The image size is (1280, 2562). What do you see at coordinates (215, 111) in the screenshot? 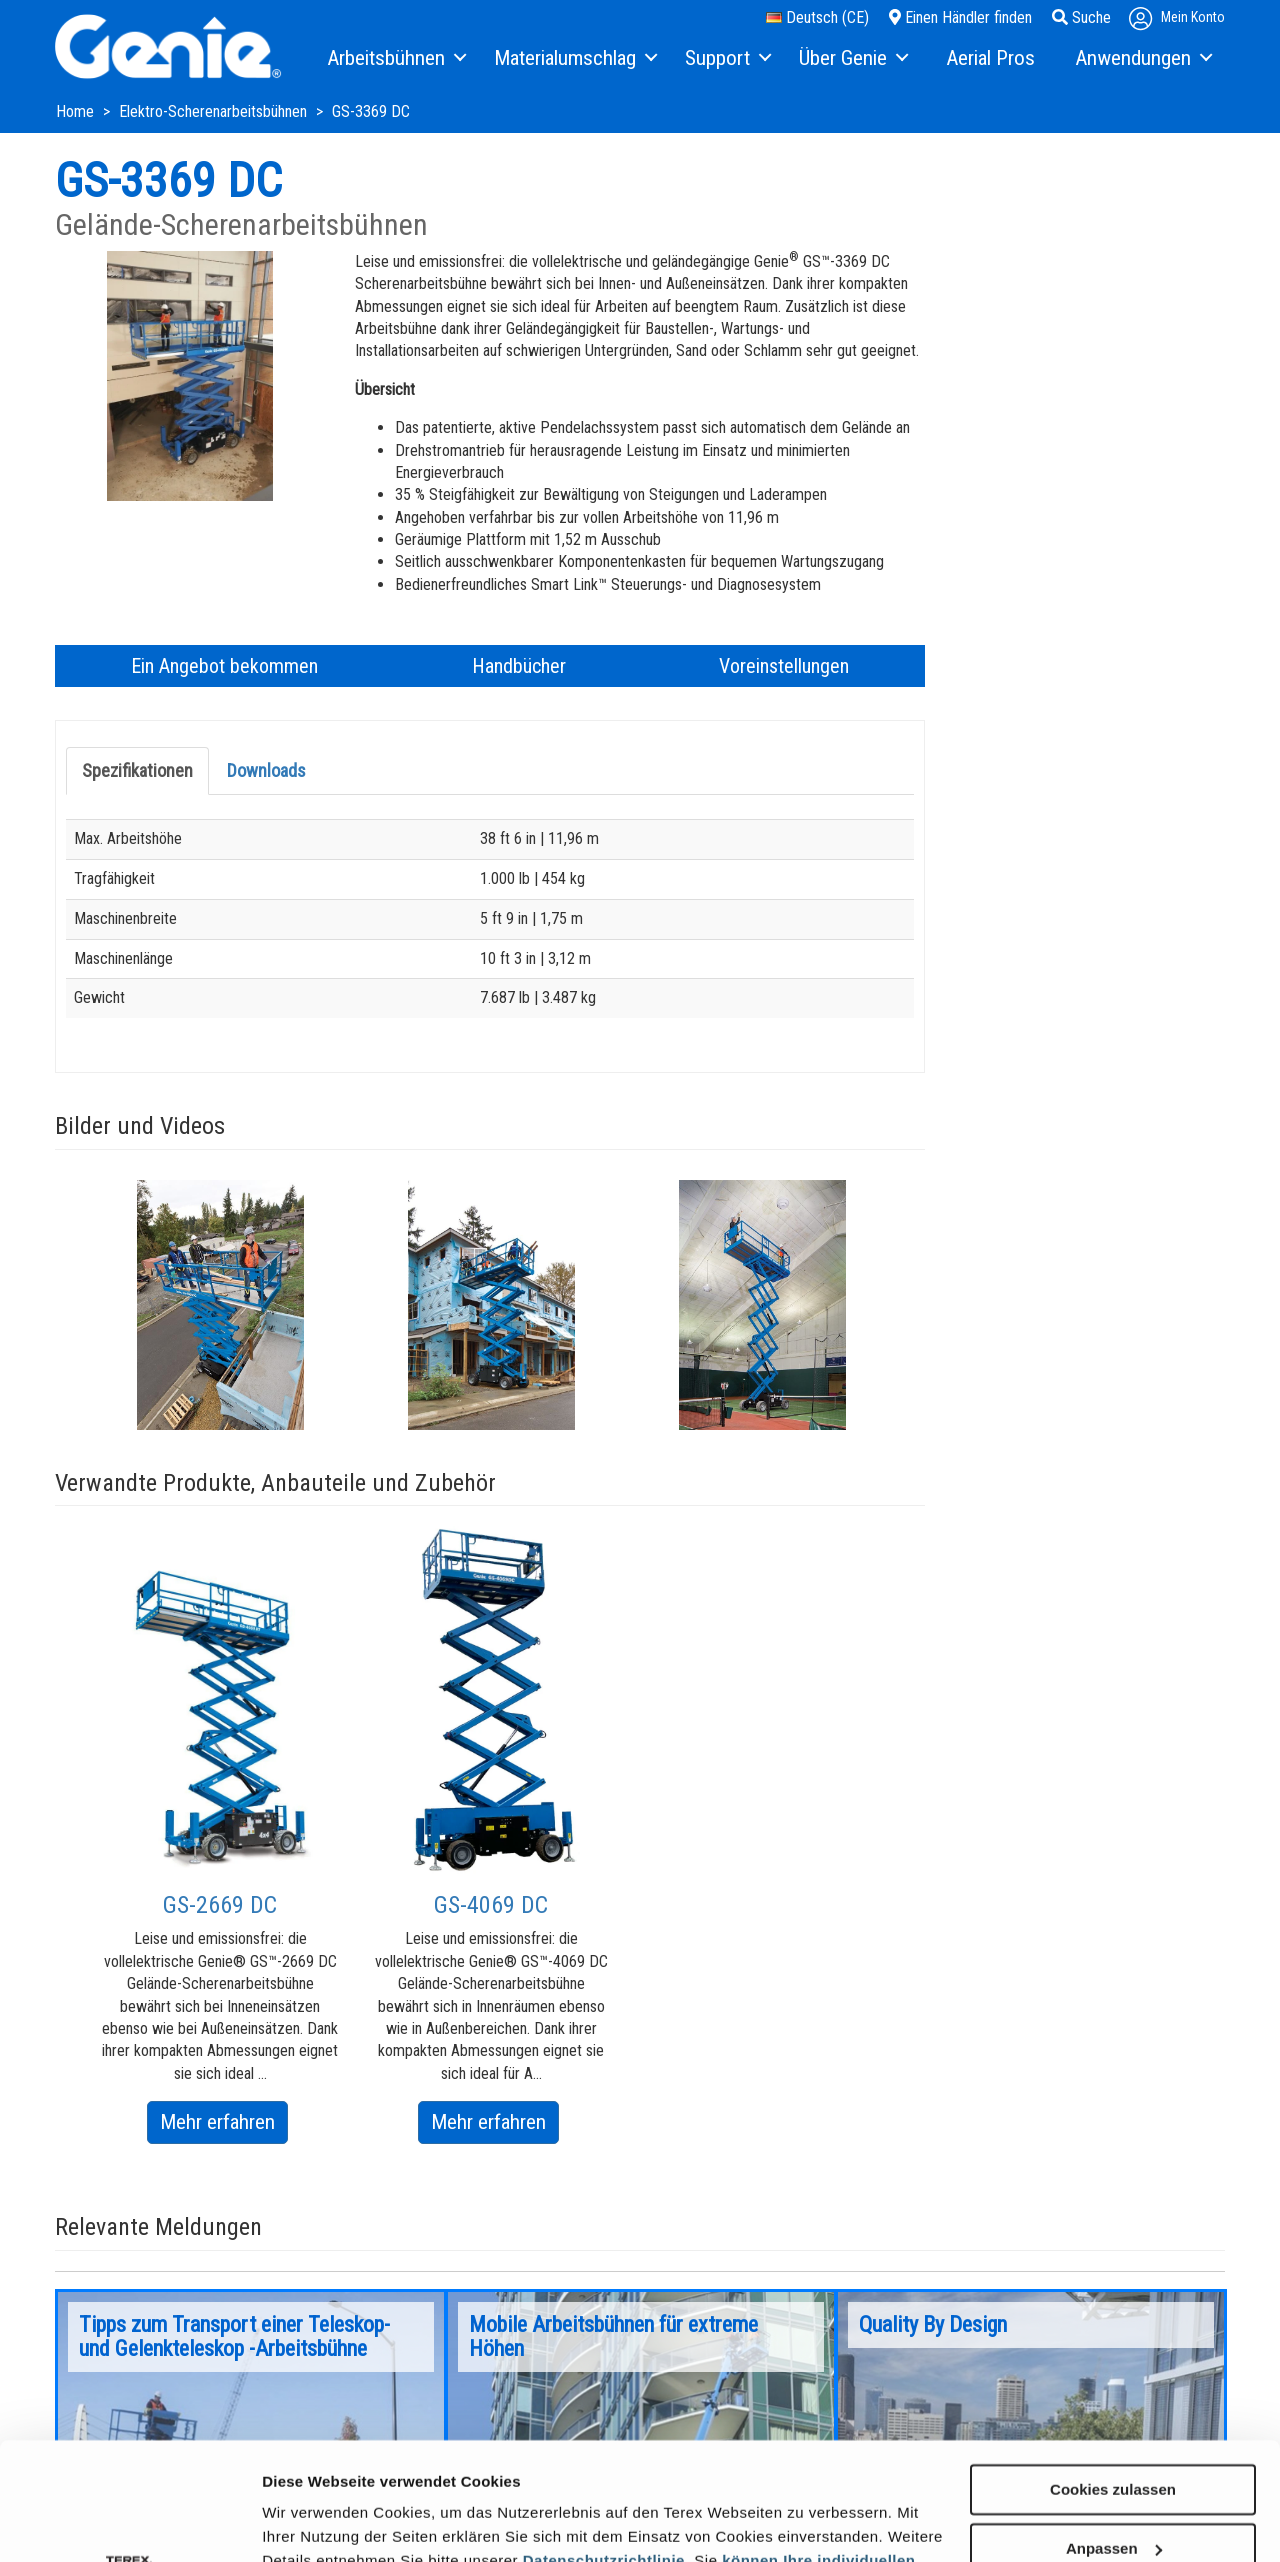
I see `Elektro-Scherenarbeitsbühnen` at bounding box center [215, 111].